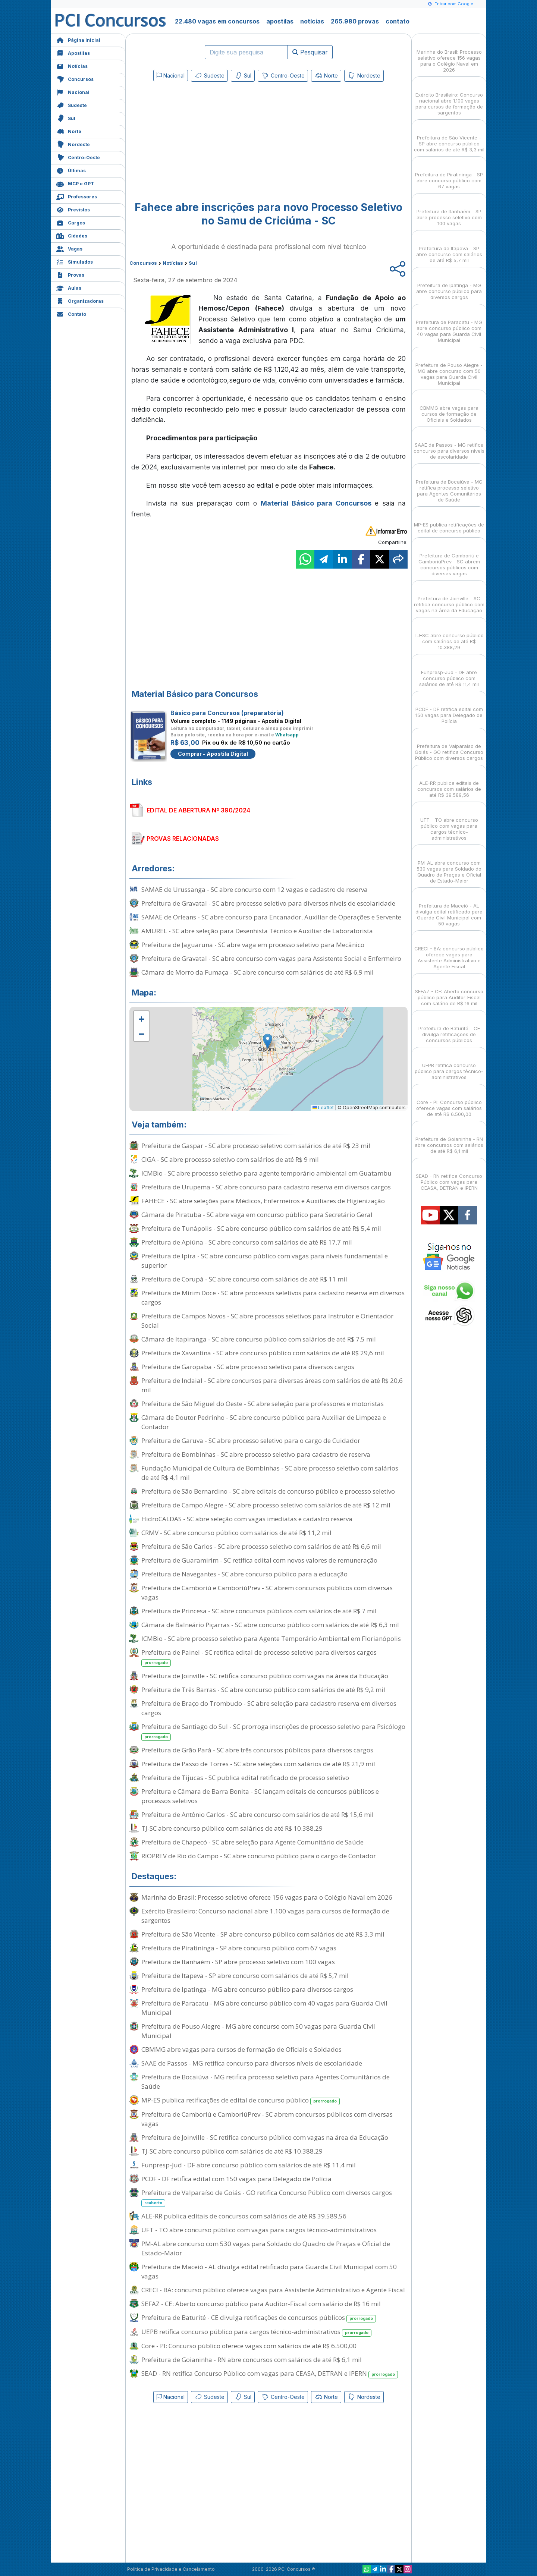 The image size is (537, 2576). What do you see at coordinates (244, 1279) in the screenshot?
I see `Prefeitura de Corupá - SC abre concurso com salários de até R$ 11 mil` at bounding box center [244, 1279].